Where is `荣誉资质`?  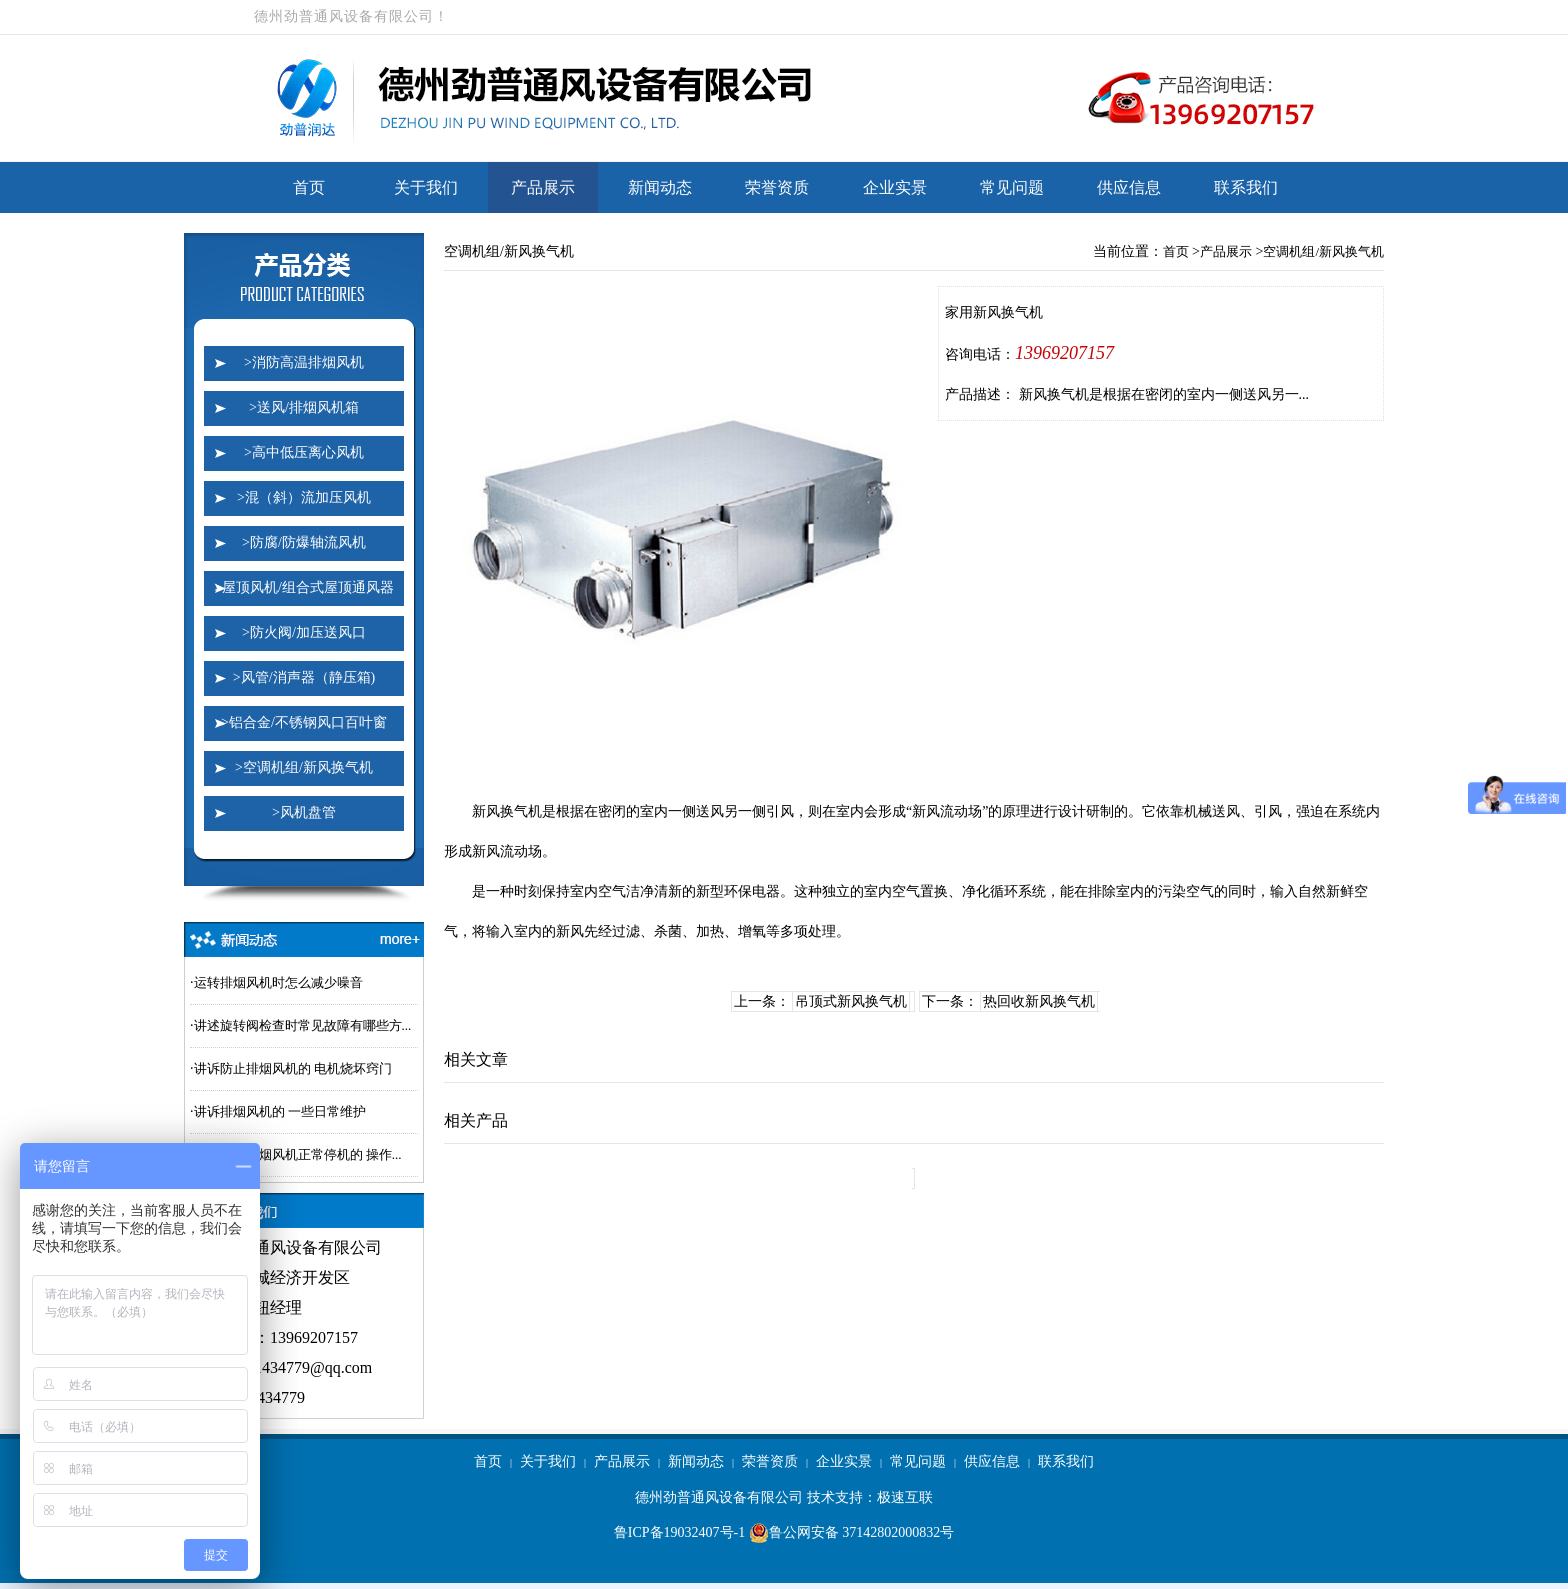 荣誉资质 is located at coordinates (777, 187).